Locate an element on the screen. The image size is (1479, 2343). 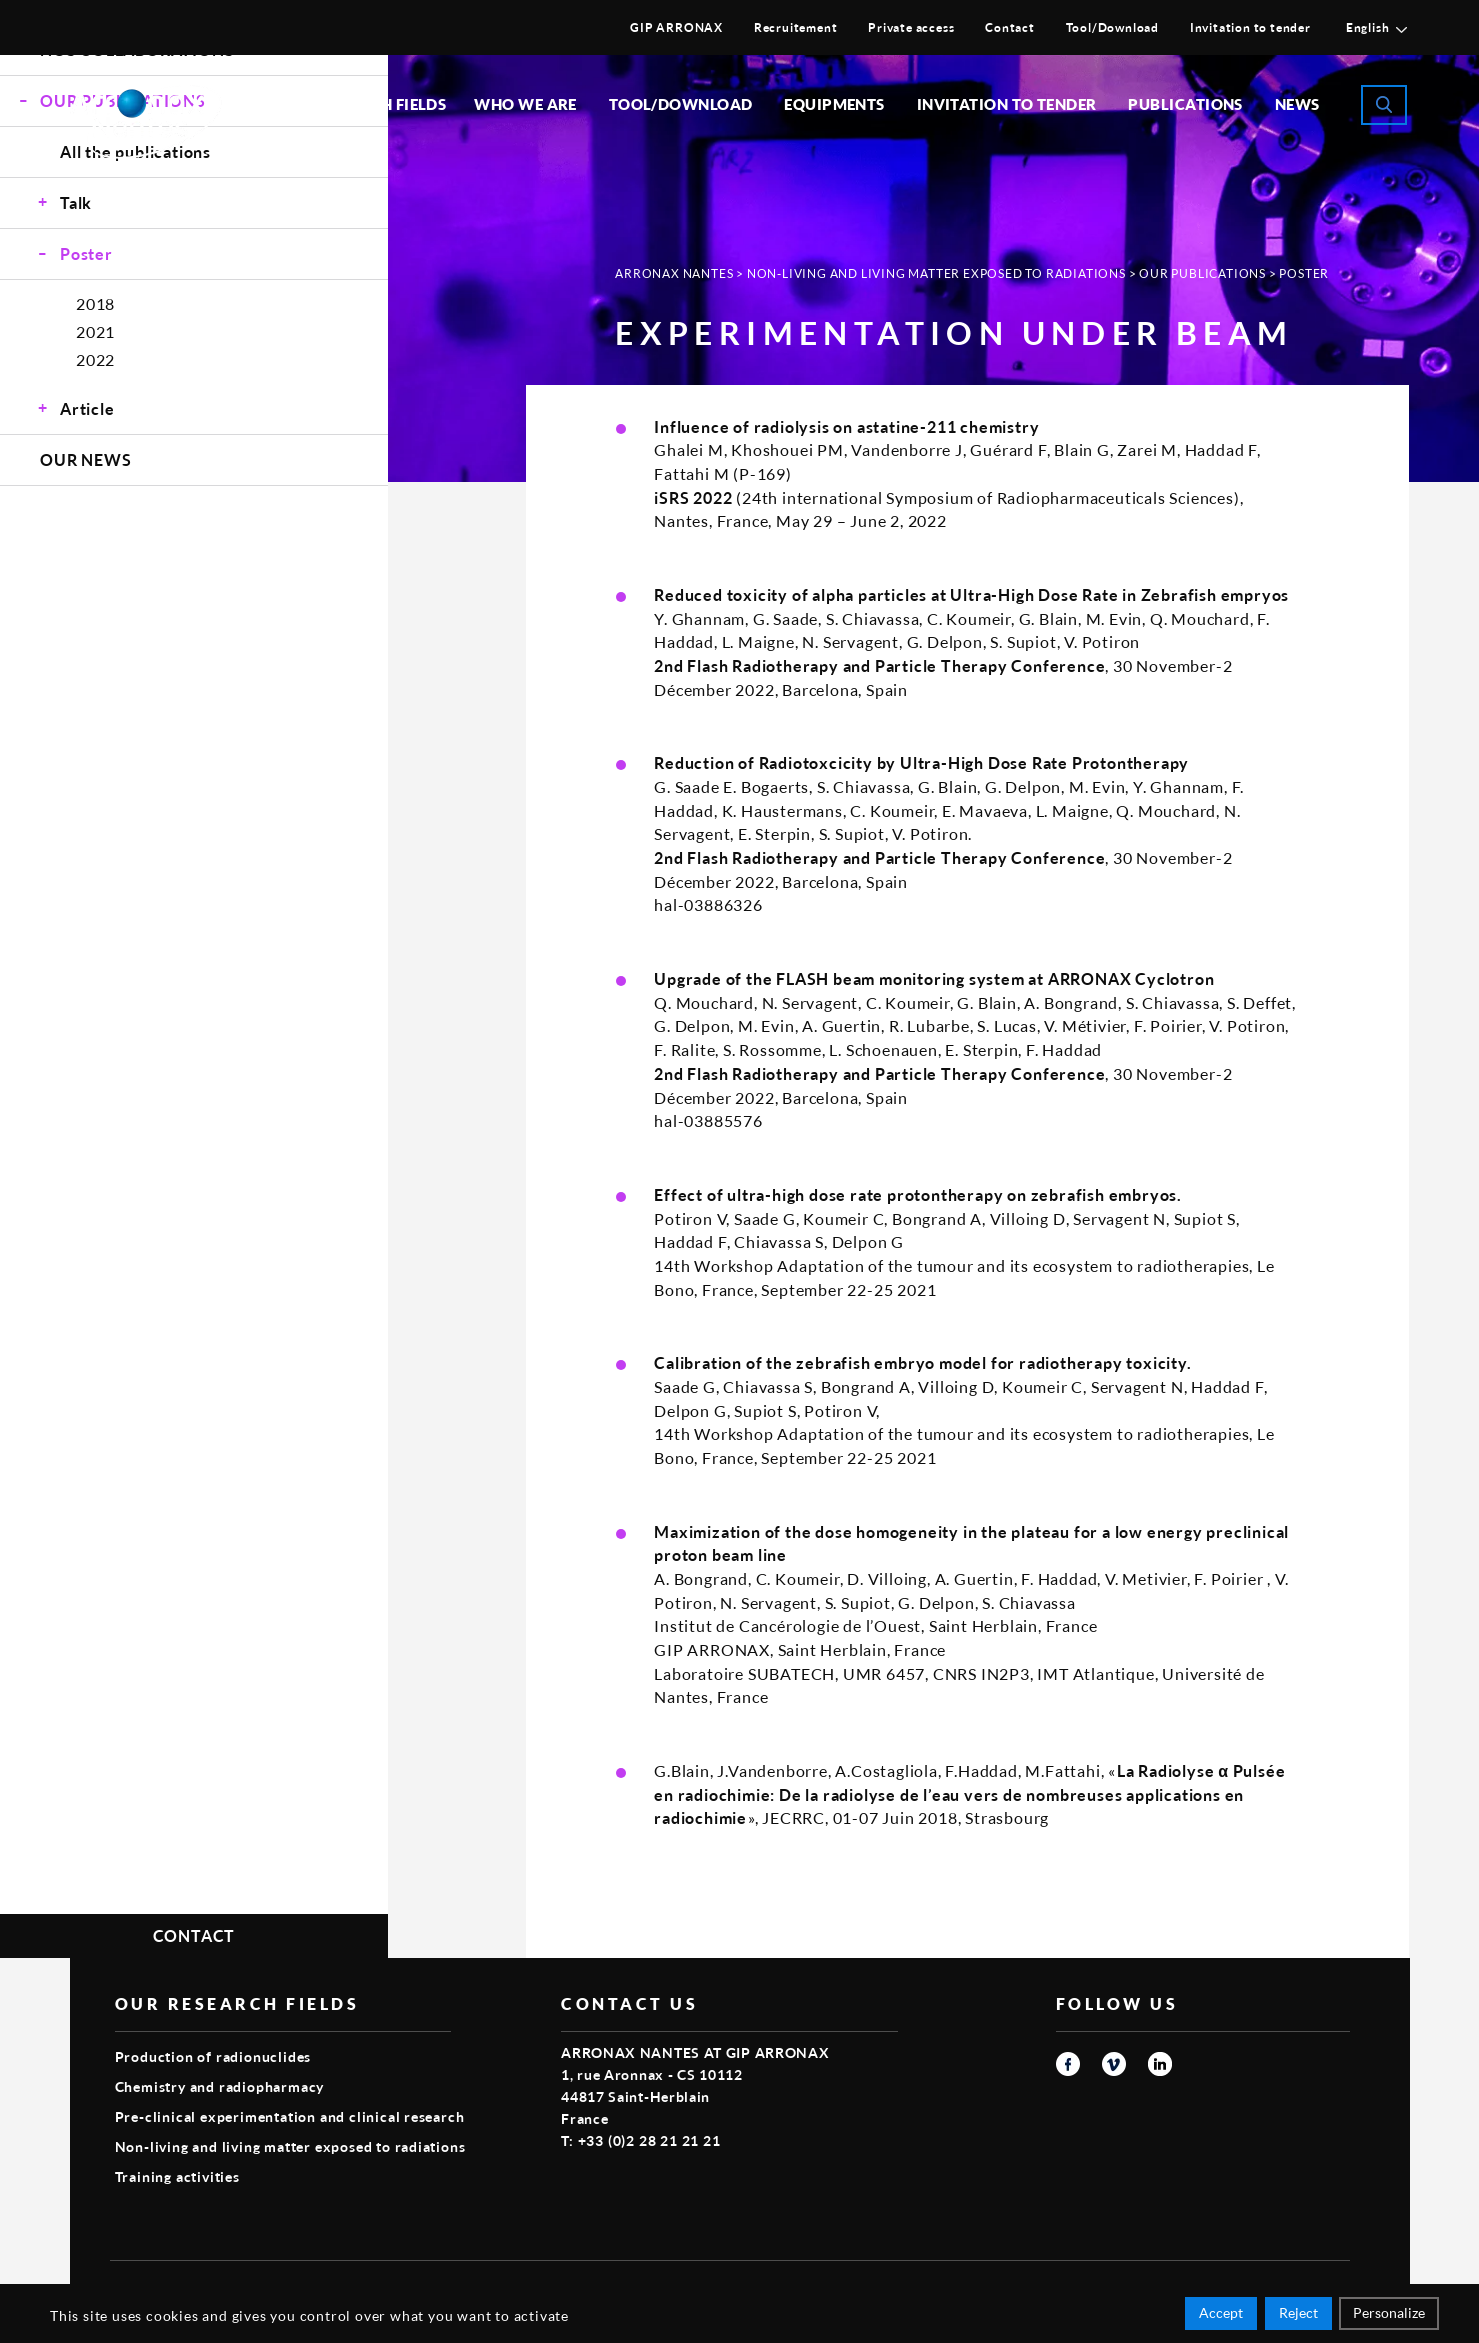
GIP ARRONAX is located at coordinates (676, 27).